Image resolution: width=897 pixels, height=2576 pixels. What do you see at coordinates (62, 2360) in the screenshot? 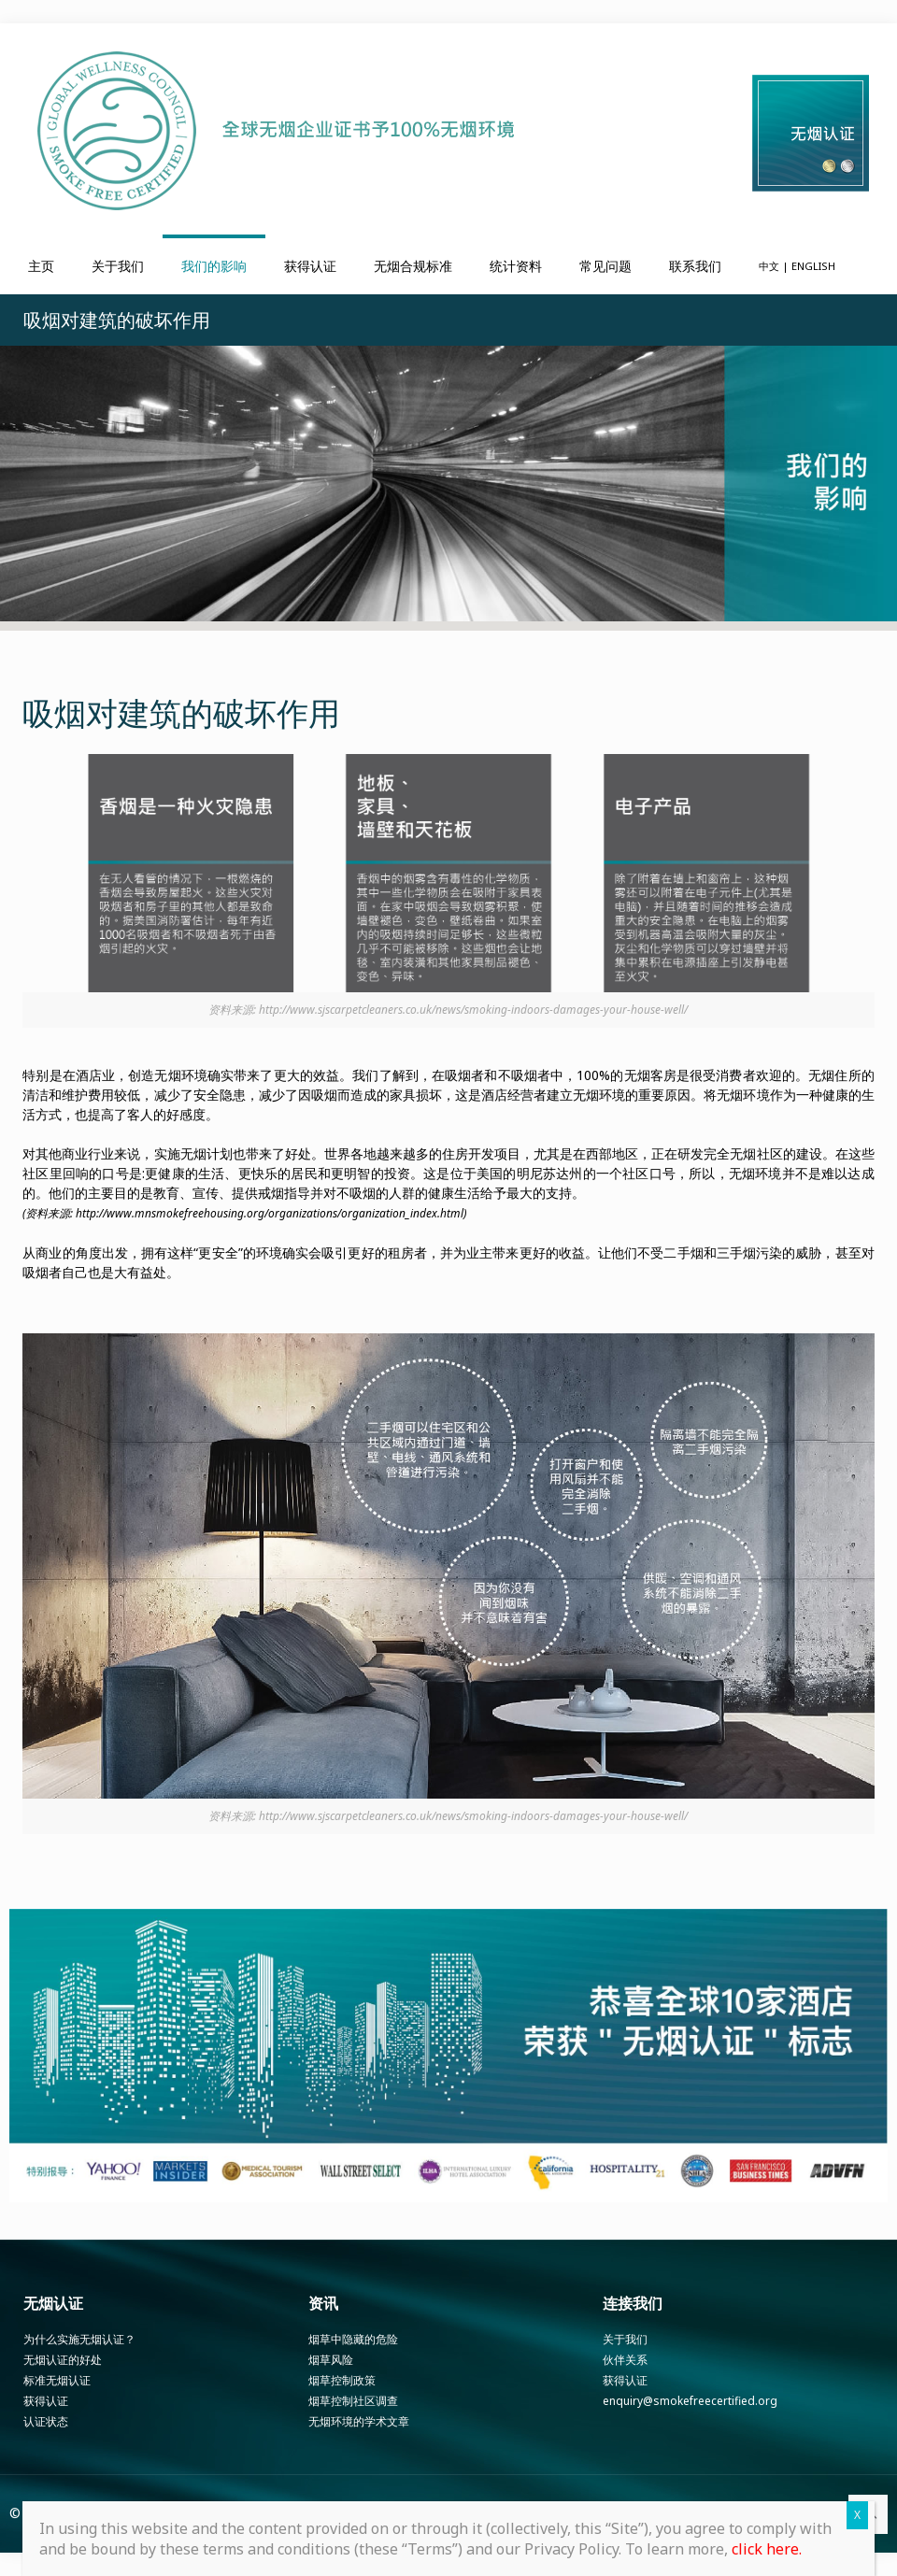
I see `无烟认证的好处` at bounding box center [62, 2360].